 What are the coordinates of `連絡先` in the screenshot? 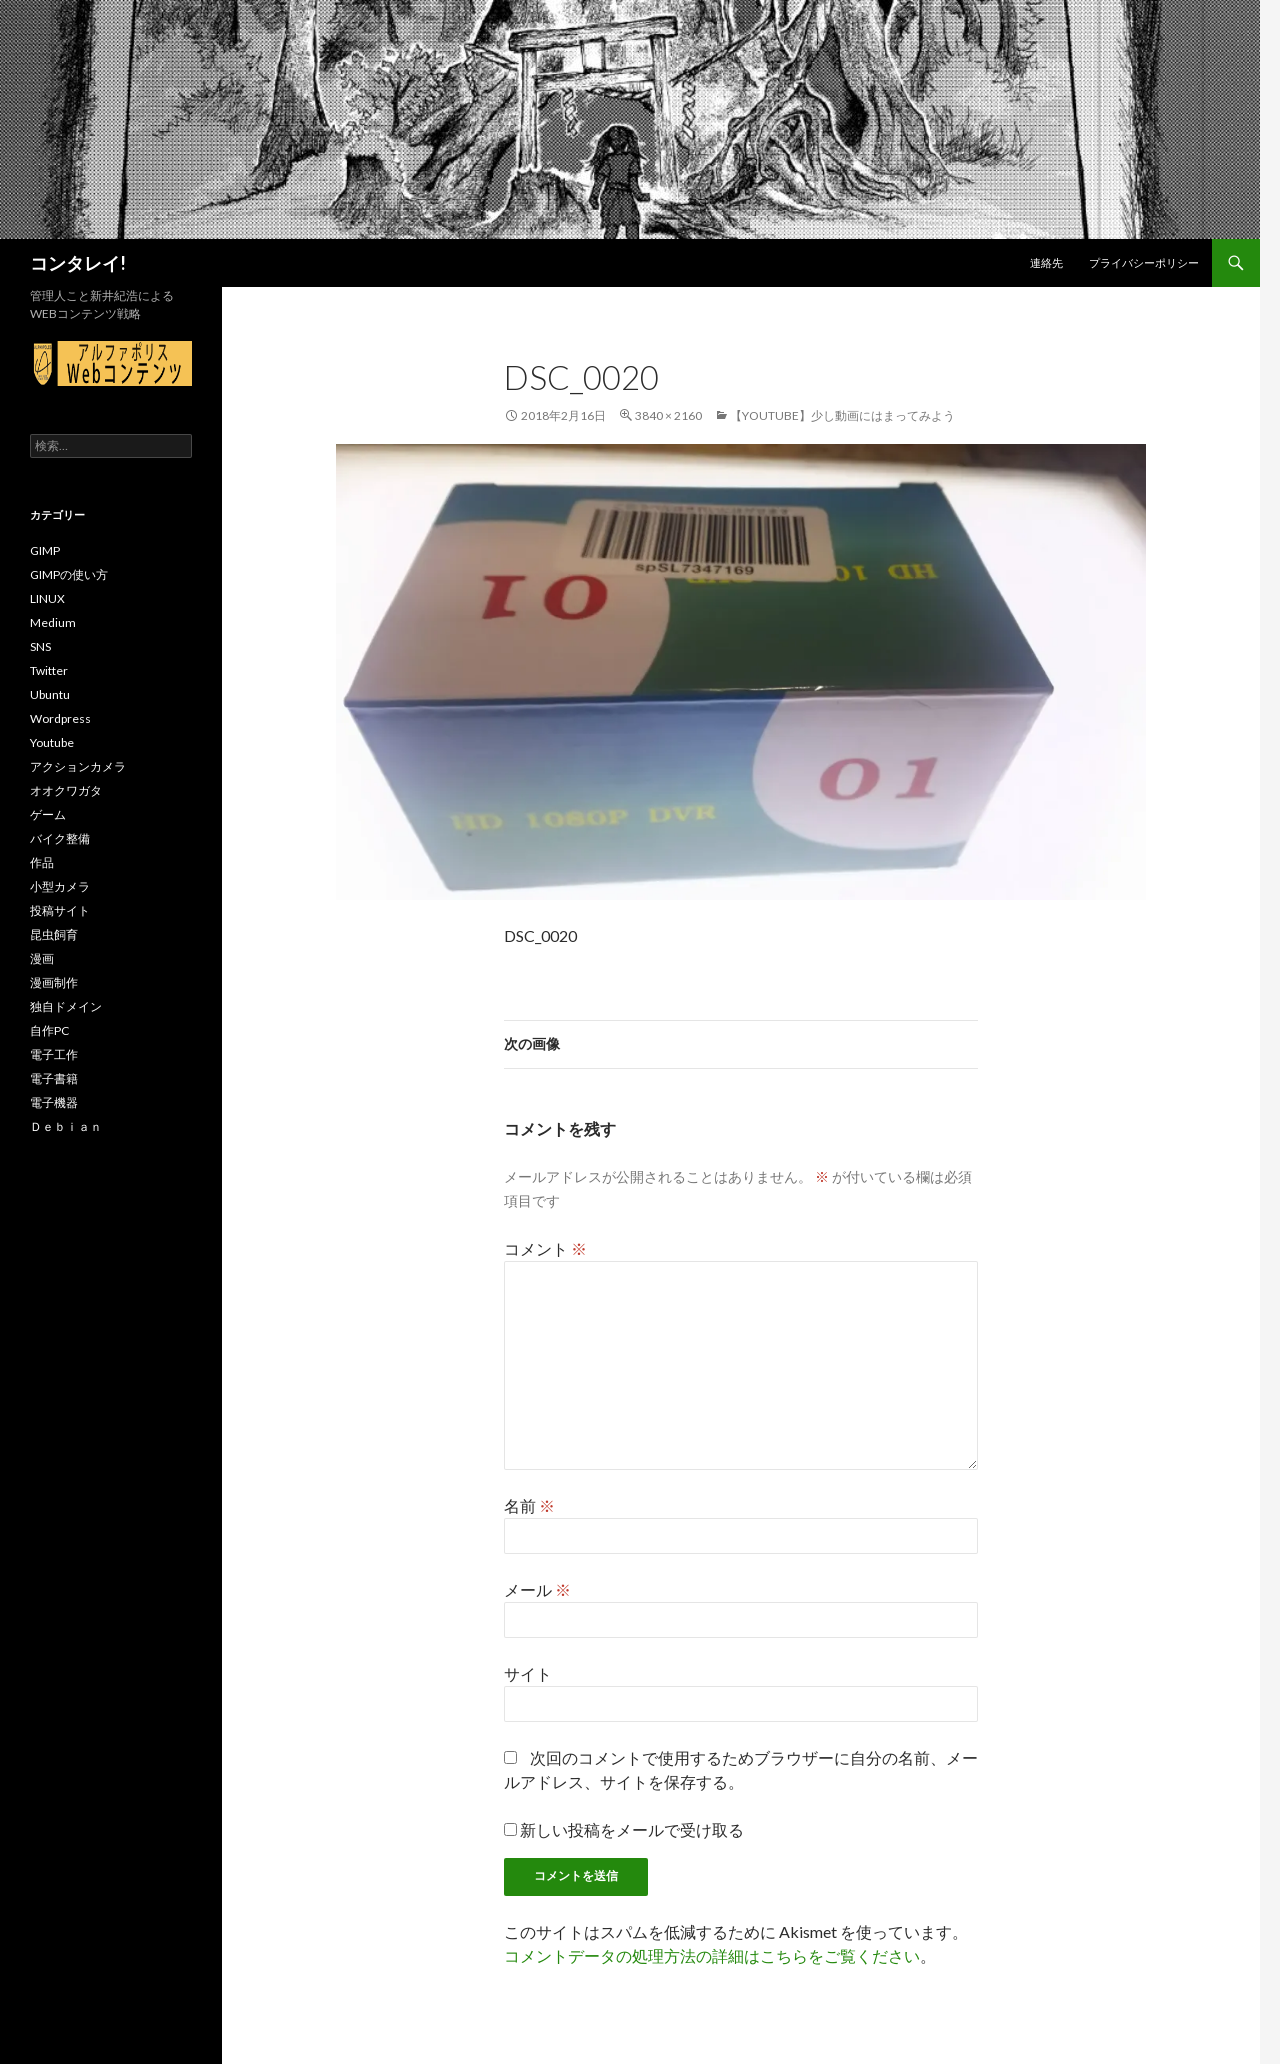 It's located at (1046, 262).